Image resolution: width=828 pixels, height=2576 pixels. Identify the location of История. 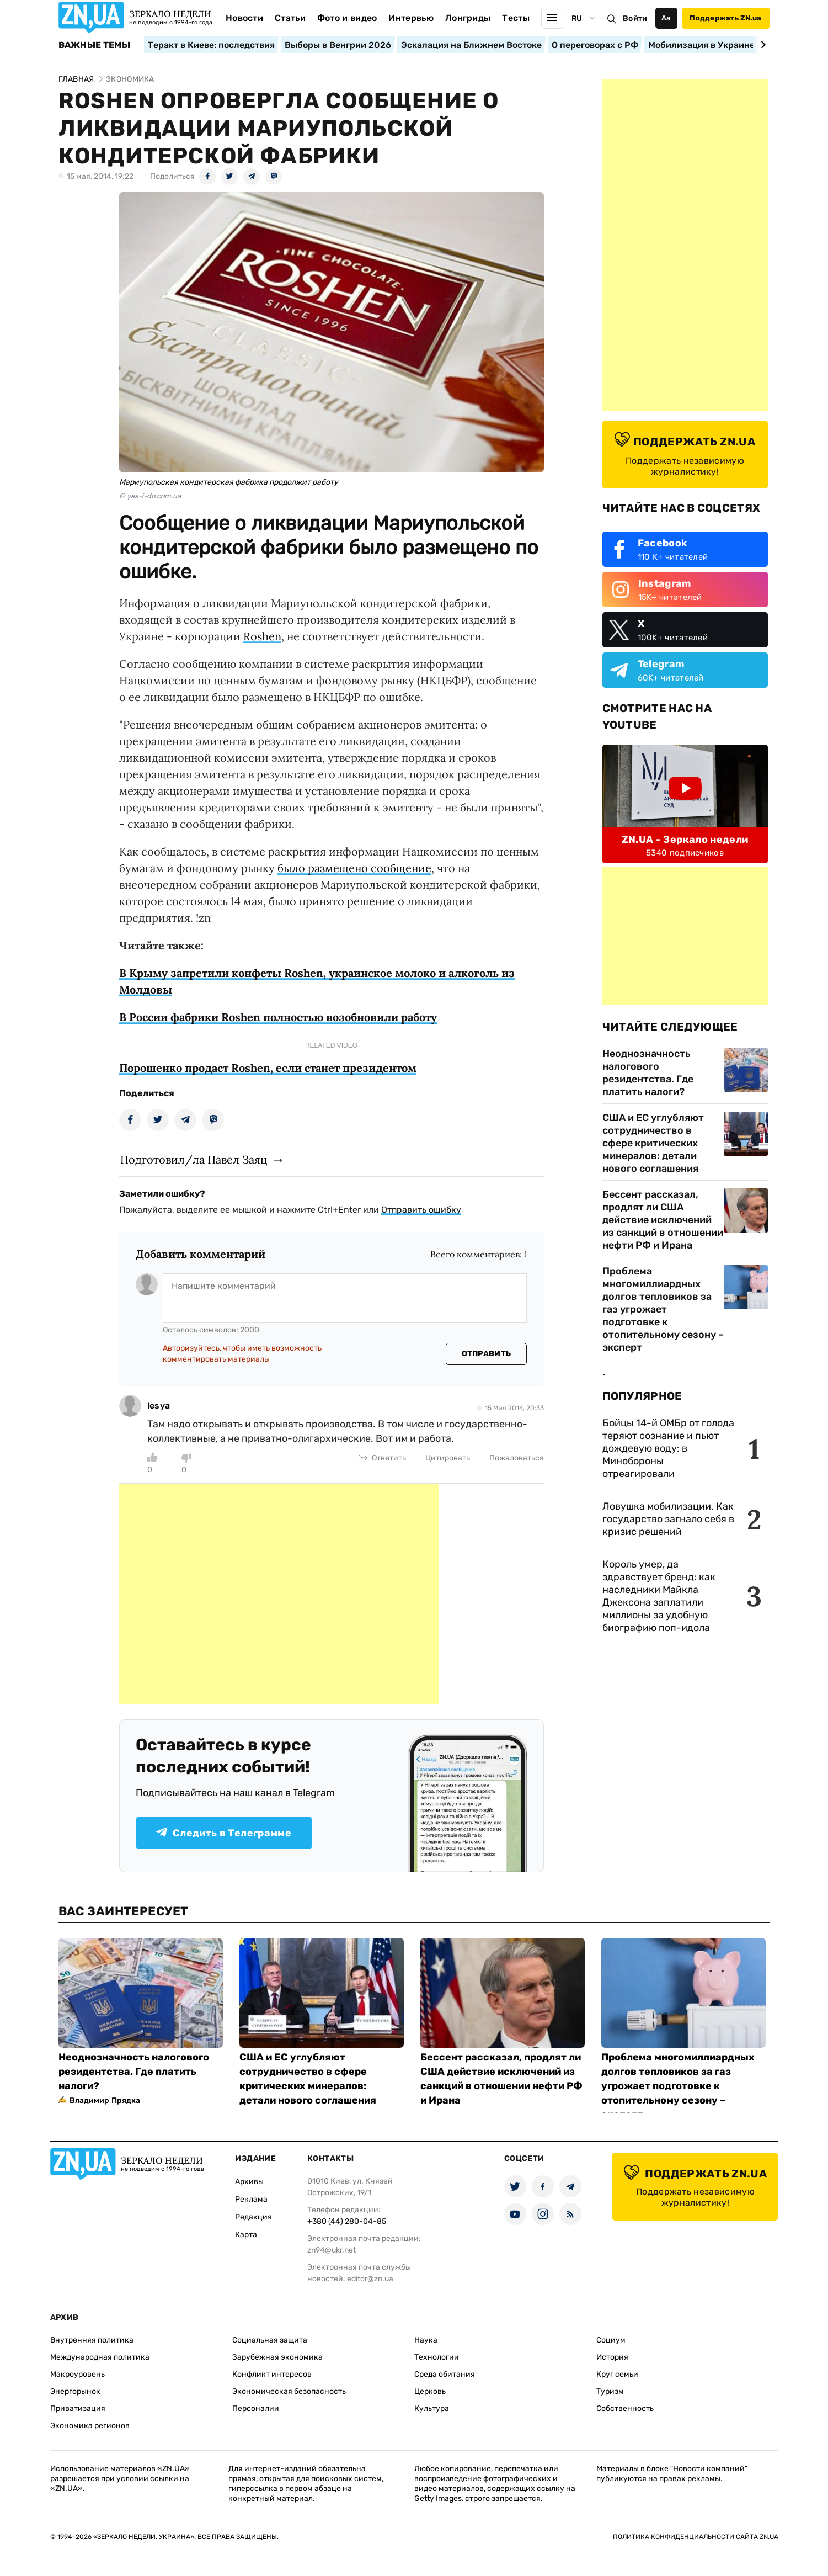
(612, 2357).